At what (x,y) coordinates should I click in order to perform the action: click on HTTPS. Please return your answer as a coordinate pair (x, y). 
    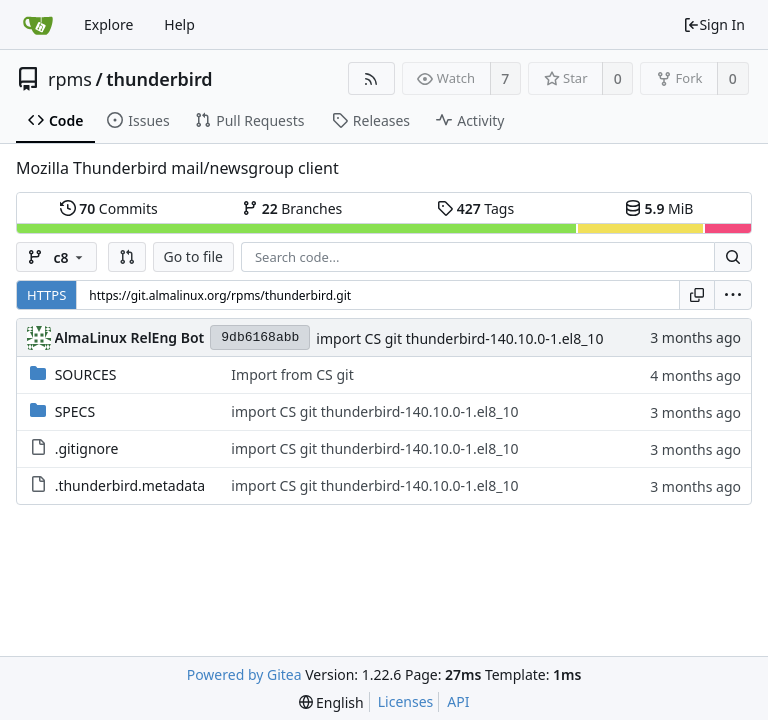
    Looking at the image, I should click on (46, 295).